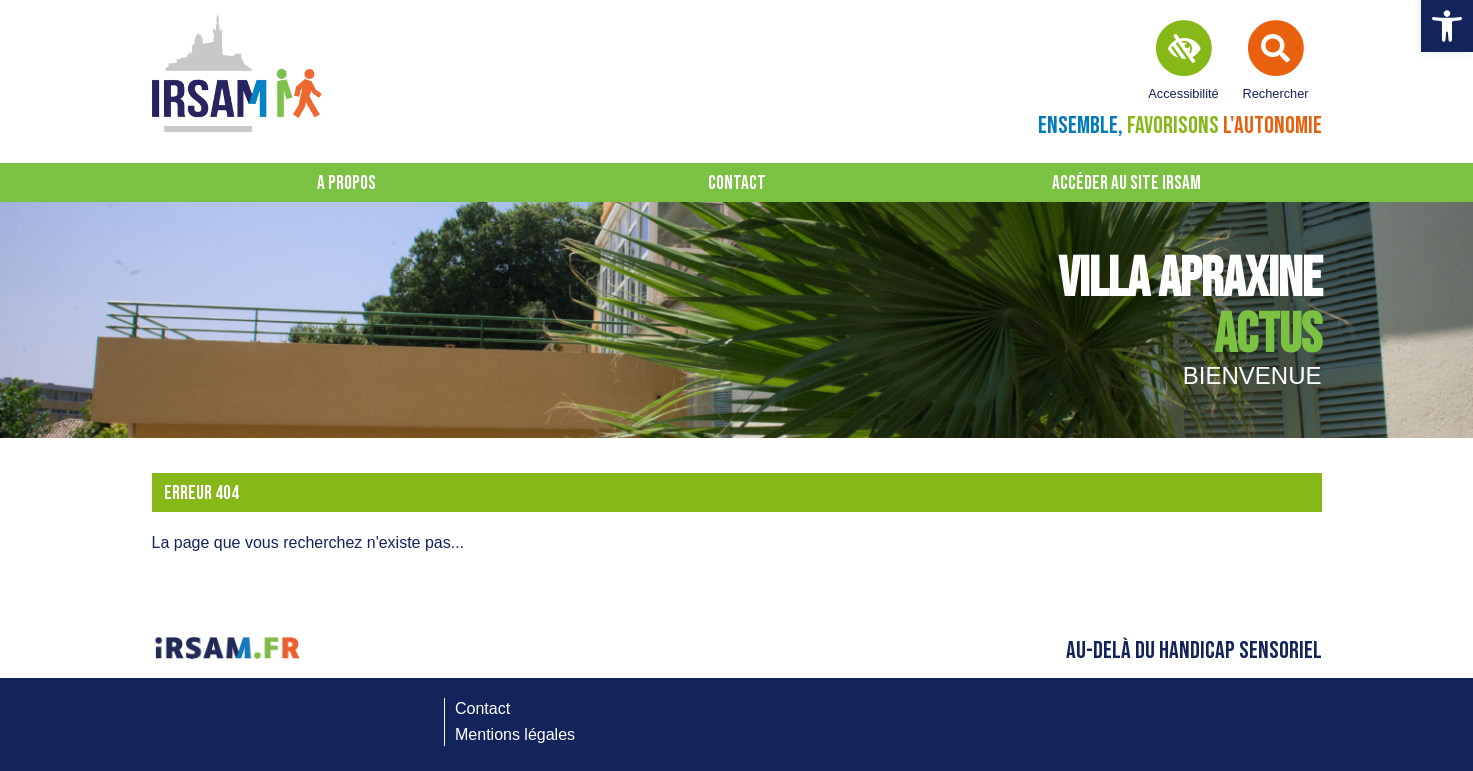 The height and width of the screenshot is (771, 1473). What do you see at coordinates (1126, 183) in the screenshot?
I see `Accéder au site IRSAM` at bounding box center [1126, 183].